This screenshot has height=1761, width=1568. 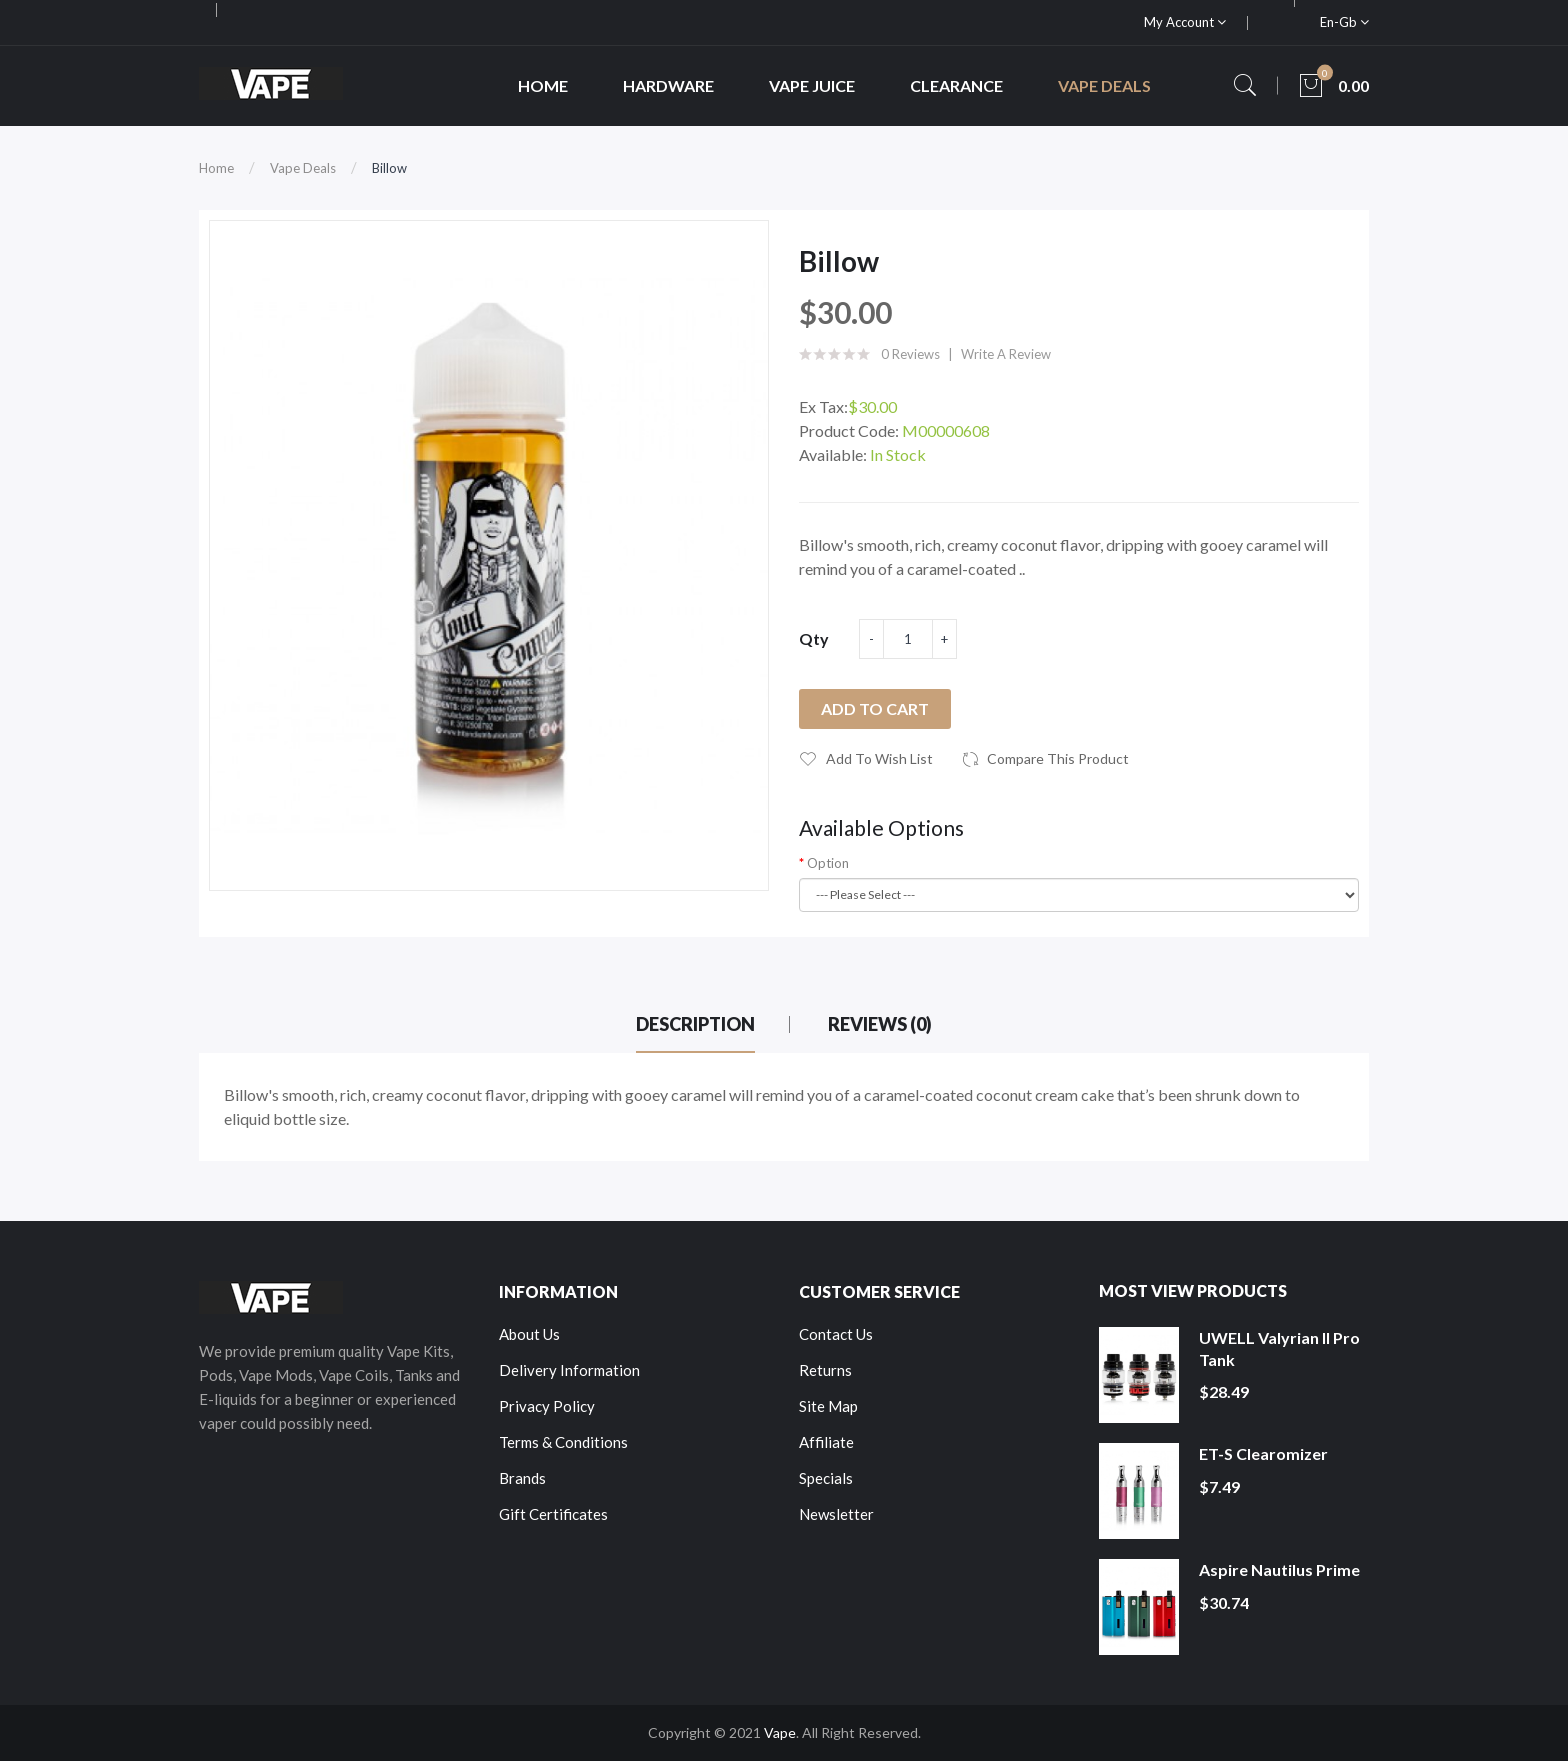 I want to click on Delivery Information, so click(x=569, y=1370).